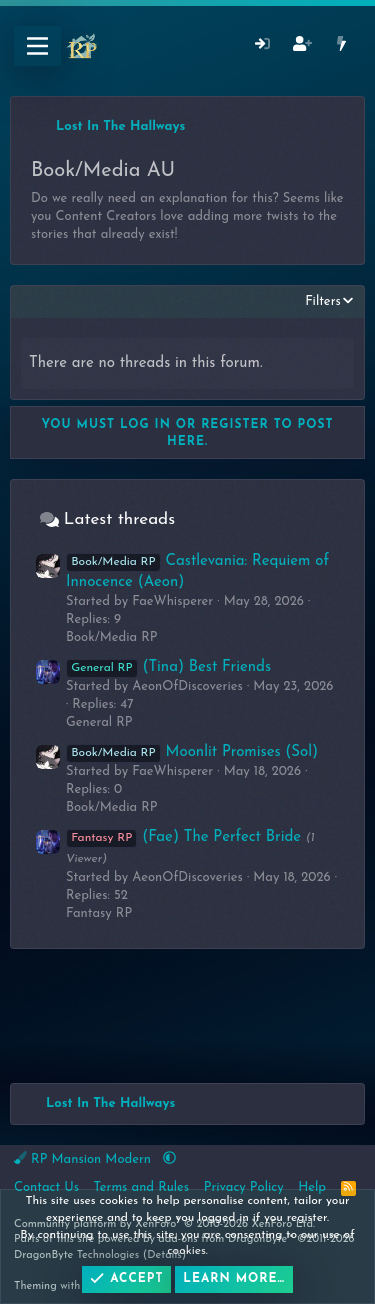  What do you see at coordinates (46, 1187) in the screenshot?
I see `Contact Us` at bounding box center [46, 1187].